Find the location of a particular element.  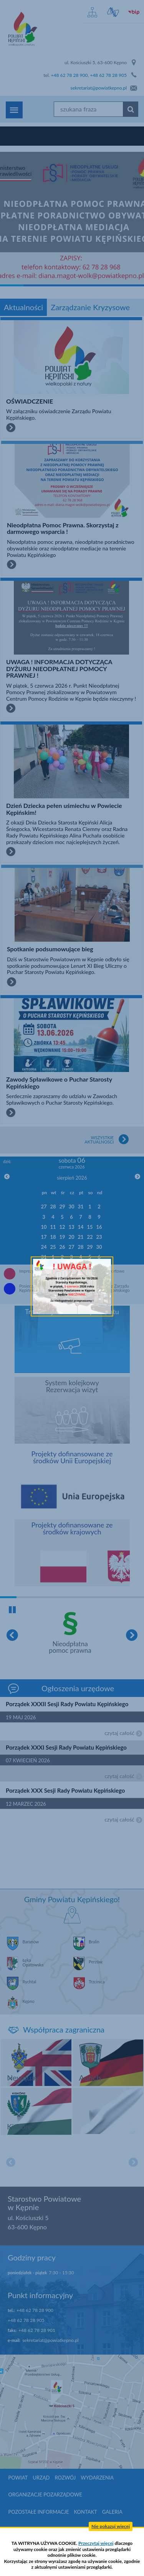

Nie pokazuj więcej is located at coordinates (110, 2526).